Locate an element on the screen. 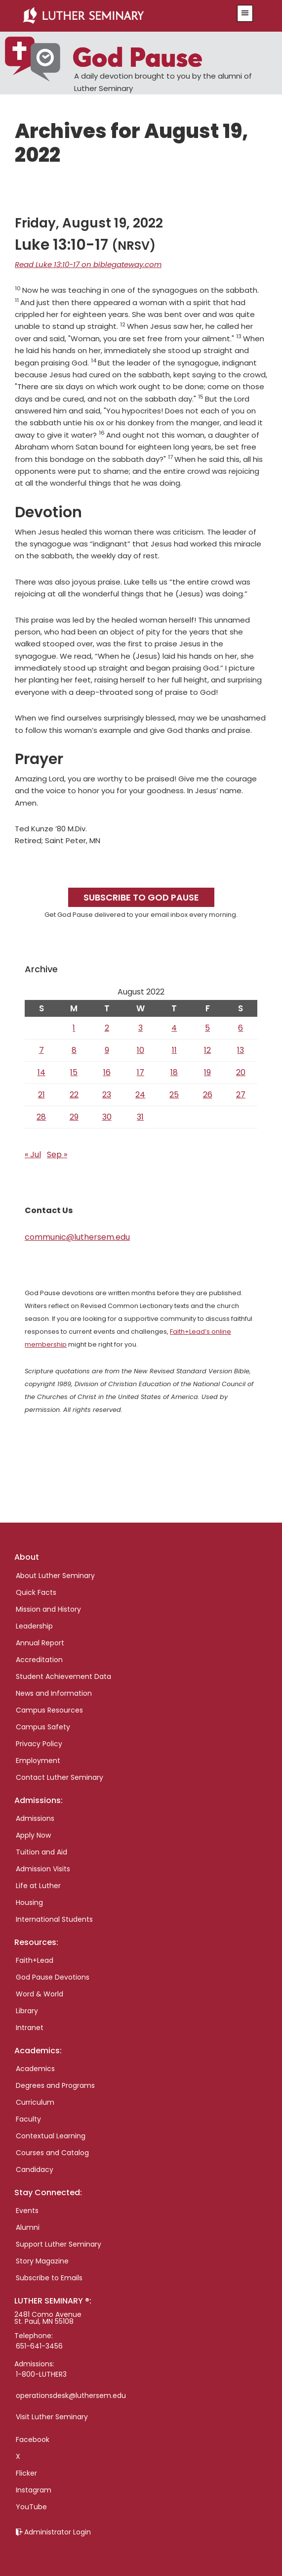  Luther Seminary is located at coordinates (120, 16).